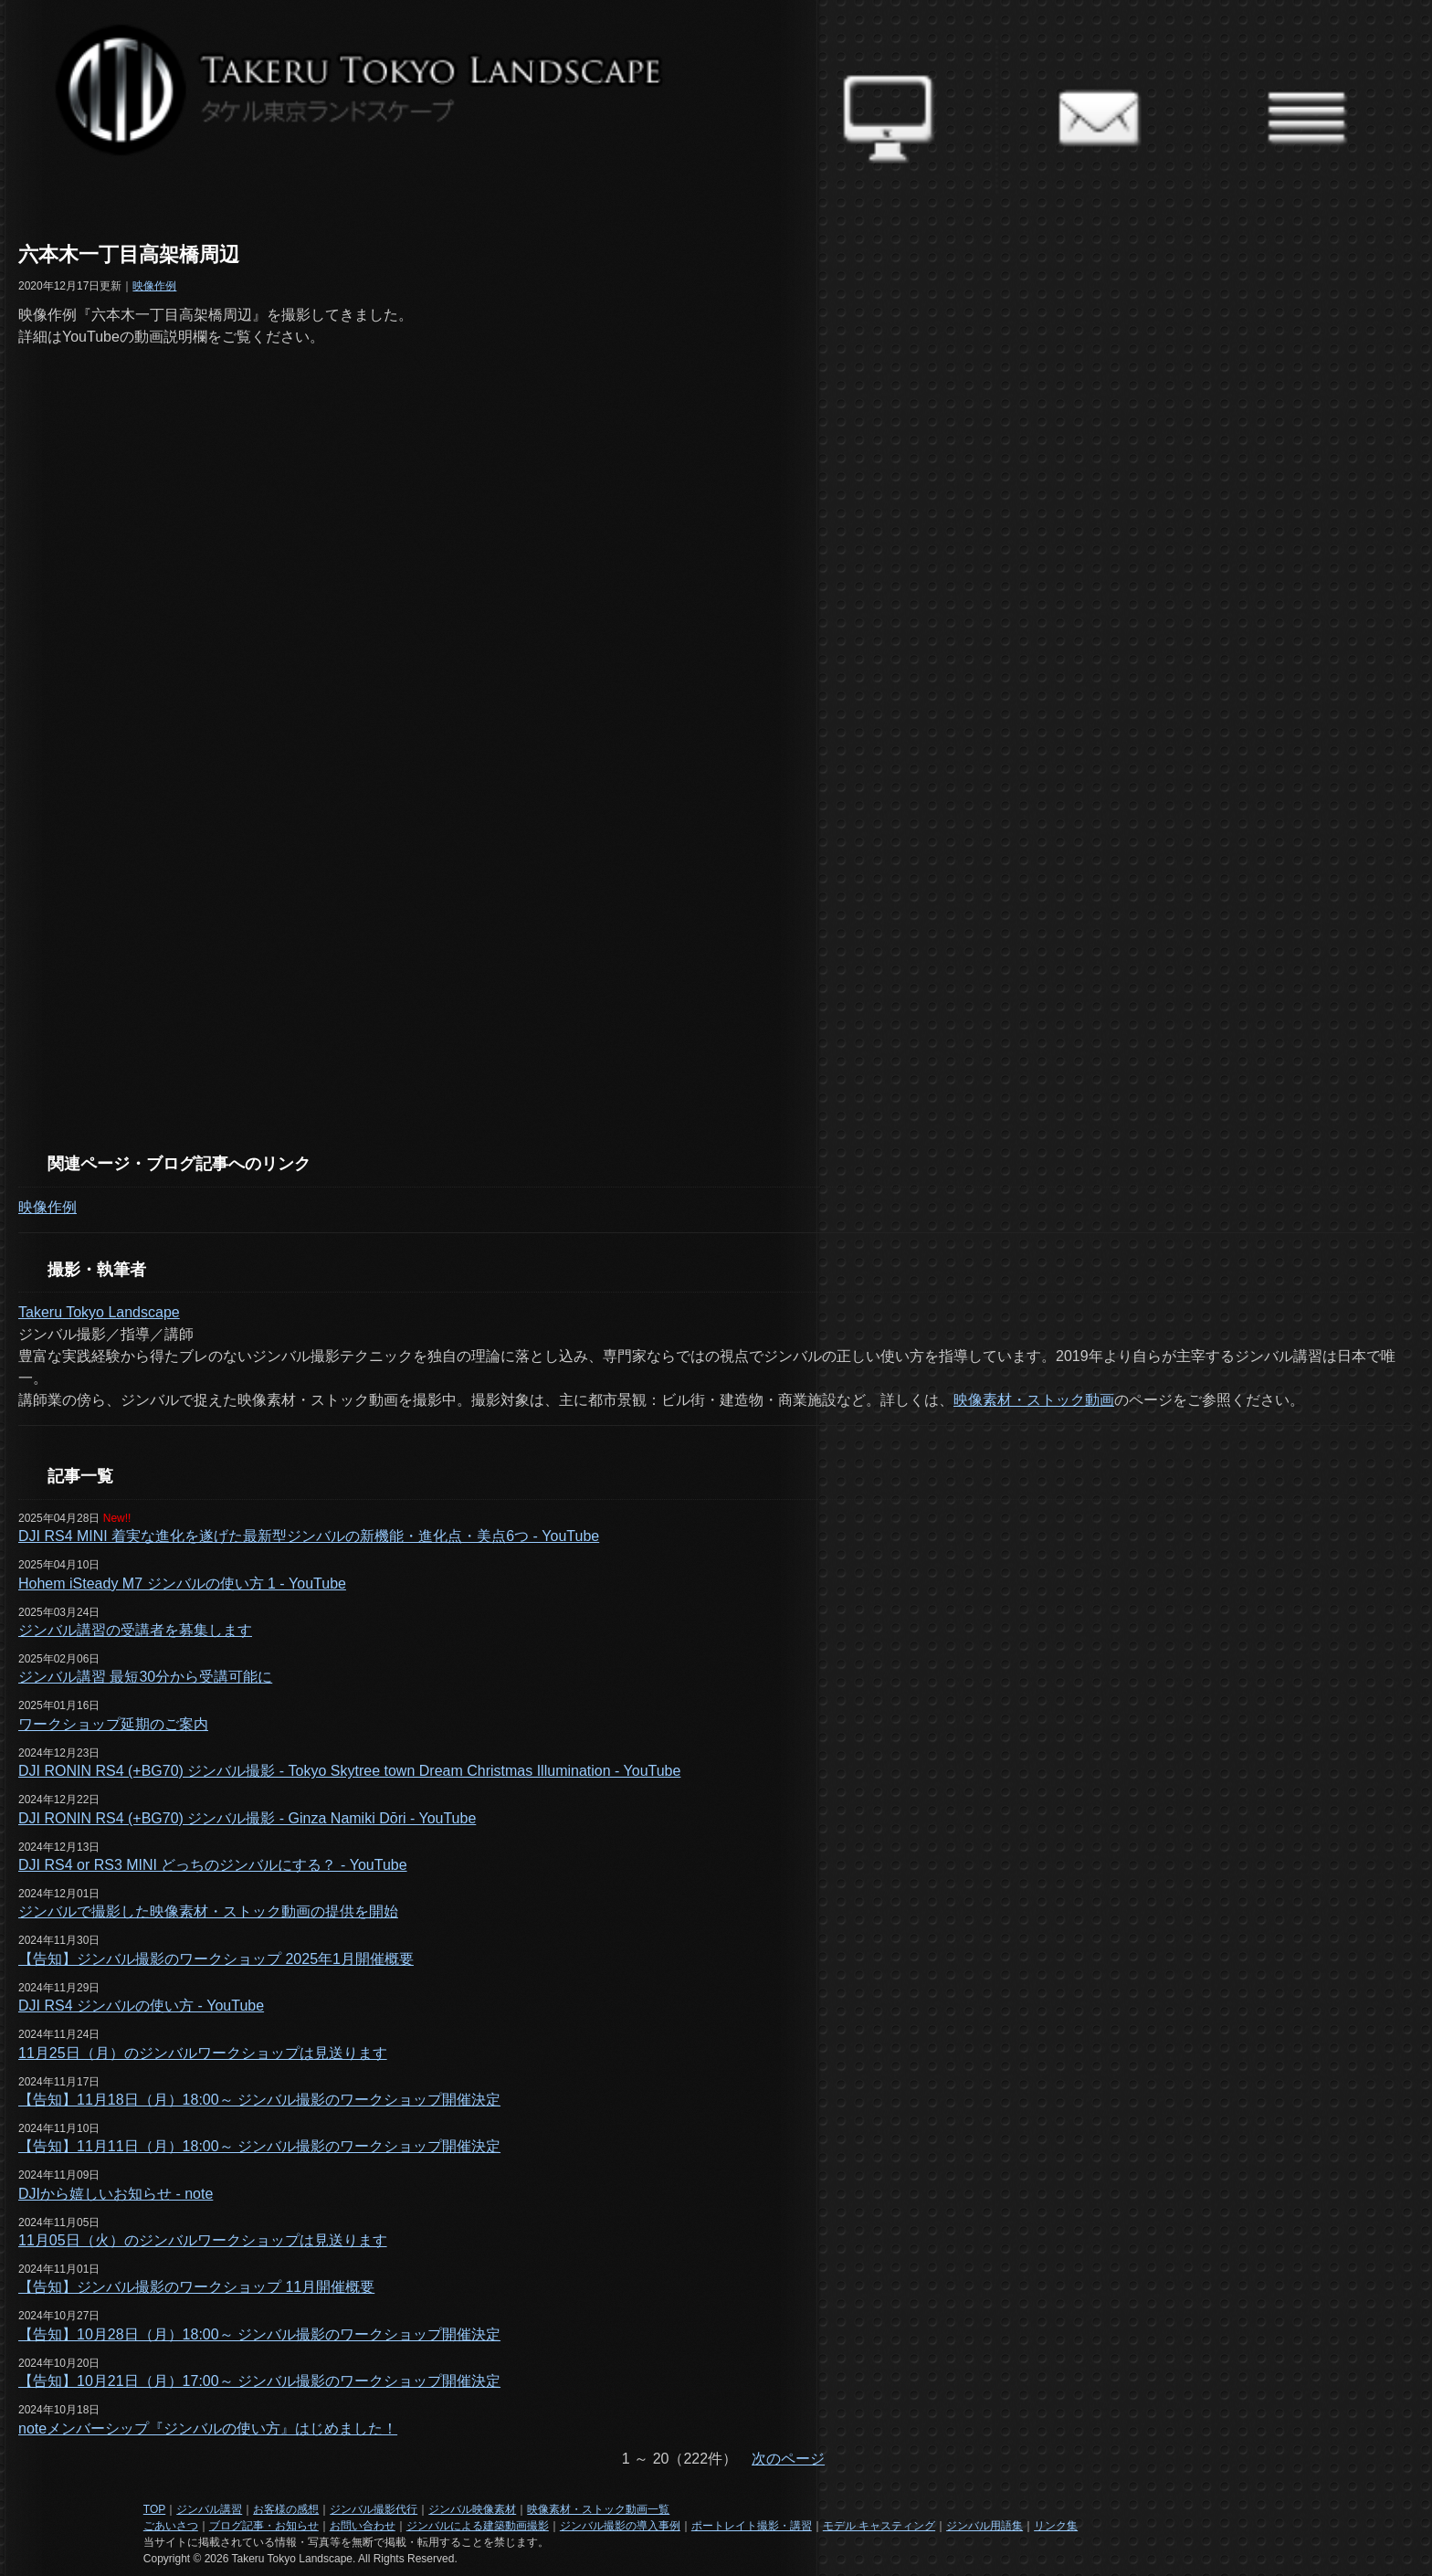  What do you see at coordinates (216, 1959) in the screenshot?
I see `【告知】ジンバル撮影のワークショップ 2025年1月開催概要` at bounding box center [216, 1959].